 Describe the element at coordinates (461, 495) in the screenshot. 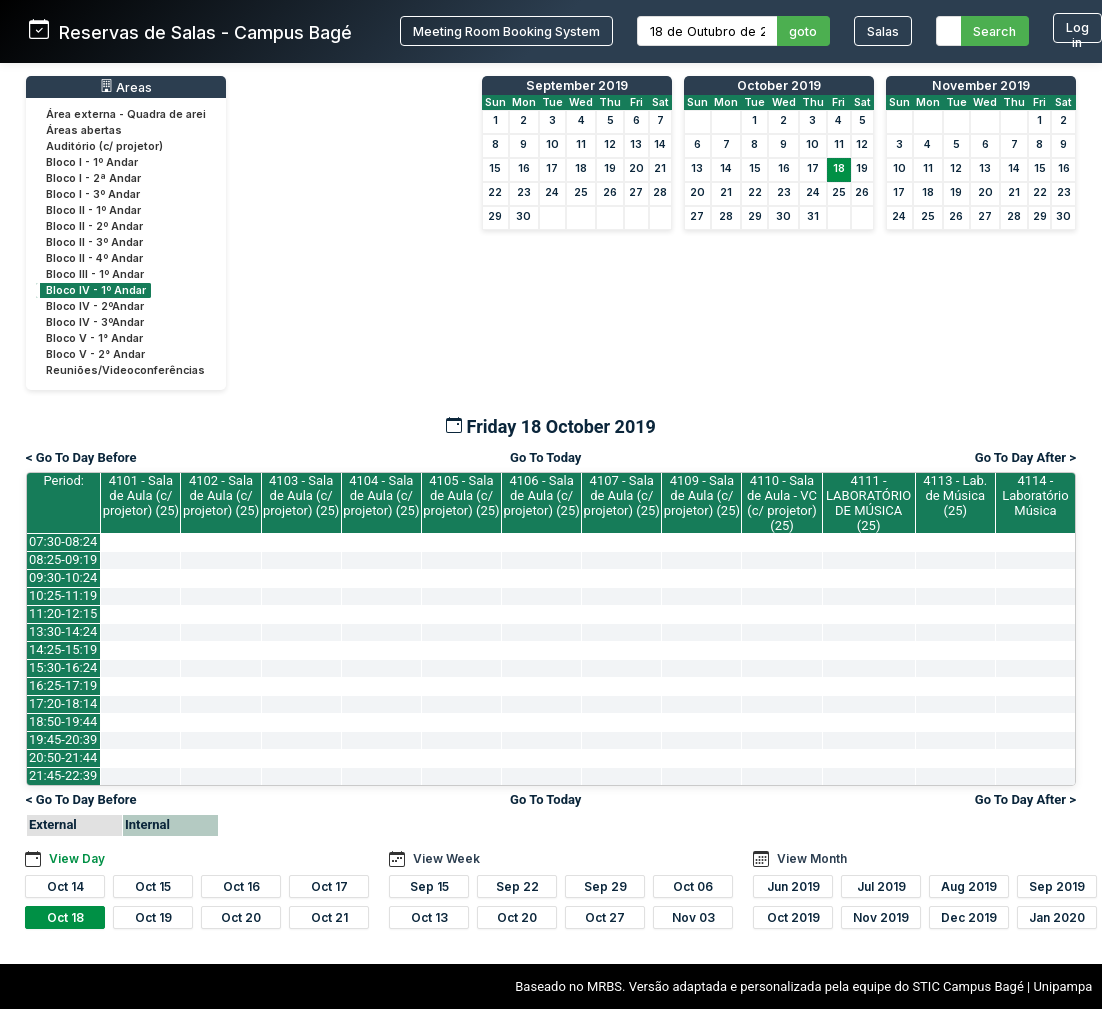

I see `4105 - Sala de Aula (c/ projetor) (25)` at that location.